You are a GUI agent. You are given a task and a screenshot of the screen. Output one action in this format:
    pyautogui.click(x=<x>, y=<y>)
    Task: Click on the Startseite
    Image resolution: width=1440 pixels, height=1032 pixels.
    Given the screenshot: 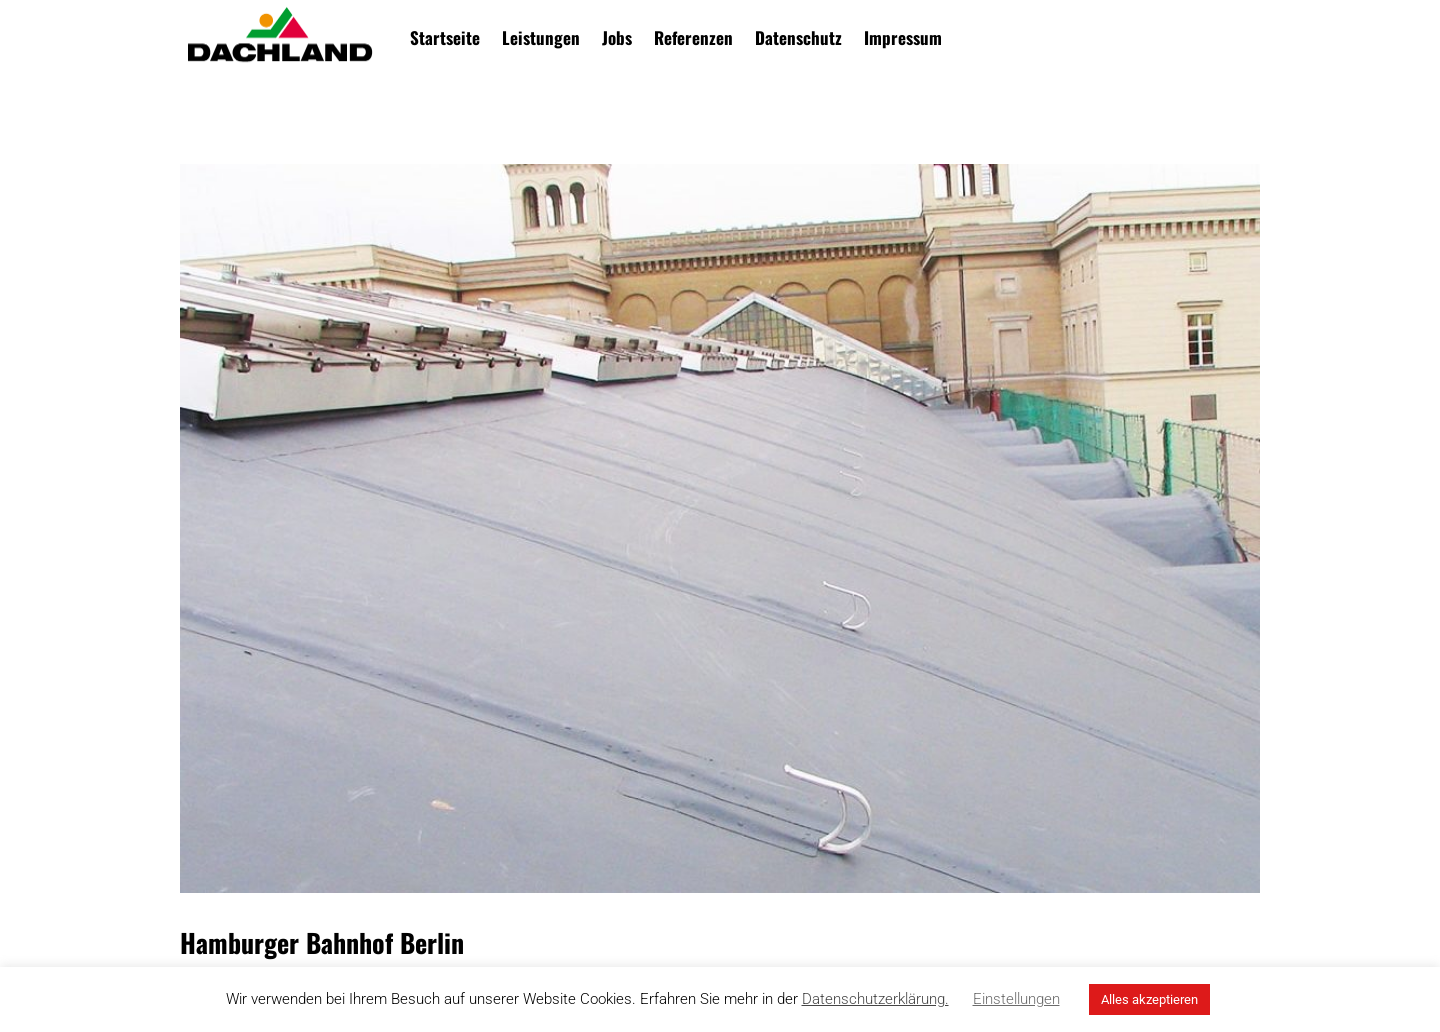 What is the action you would take?
    pyautogui.click(x=445, y=37)
    